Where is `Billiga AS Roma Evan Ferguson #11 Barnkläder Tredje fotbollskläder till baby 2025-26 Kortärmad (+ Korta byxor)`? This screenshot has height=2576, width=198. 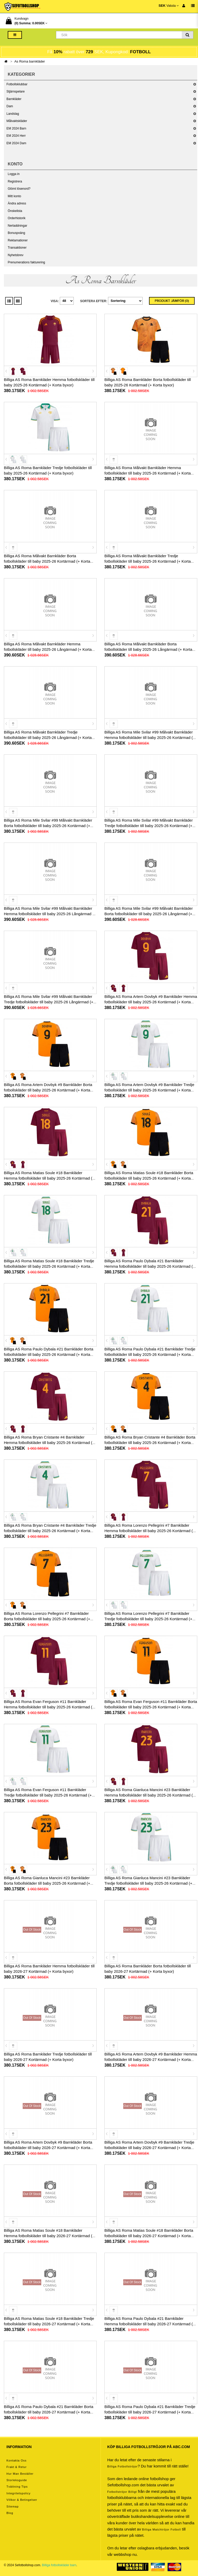 Billiga AS Roma Evan Ferguson #11 Barnkläder Tredje fotbollskläder till baby 2025-26 Kortärmad (+ Korta byxor) is located at coordinates (48, 1795).